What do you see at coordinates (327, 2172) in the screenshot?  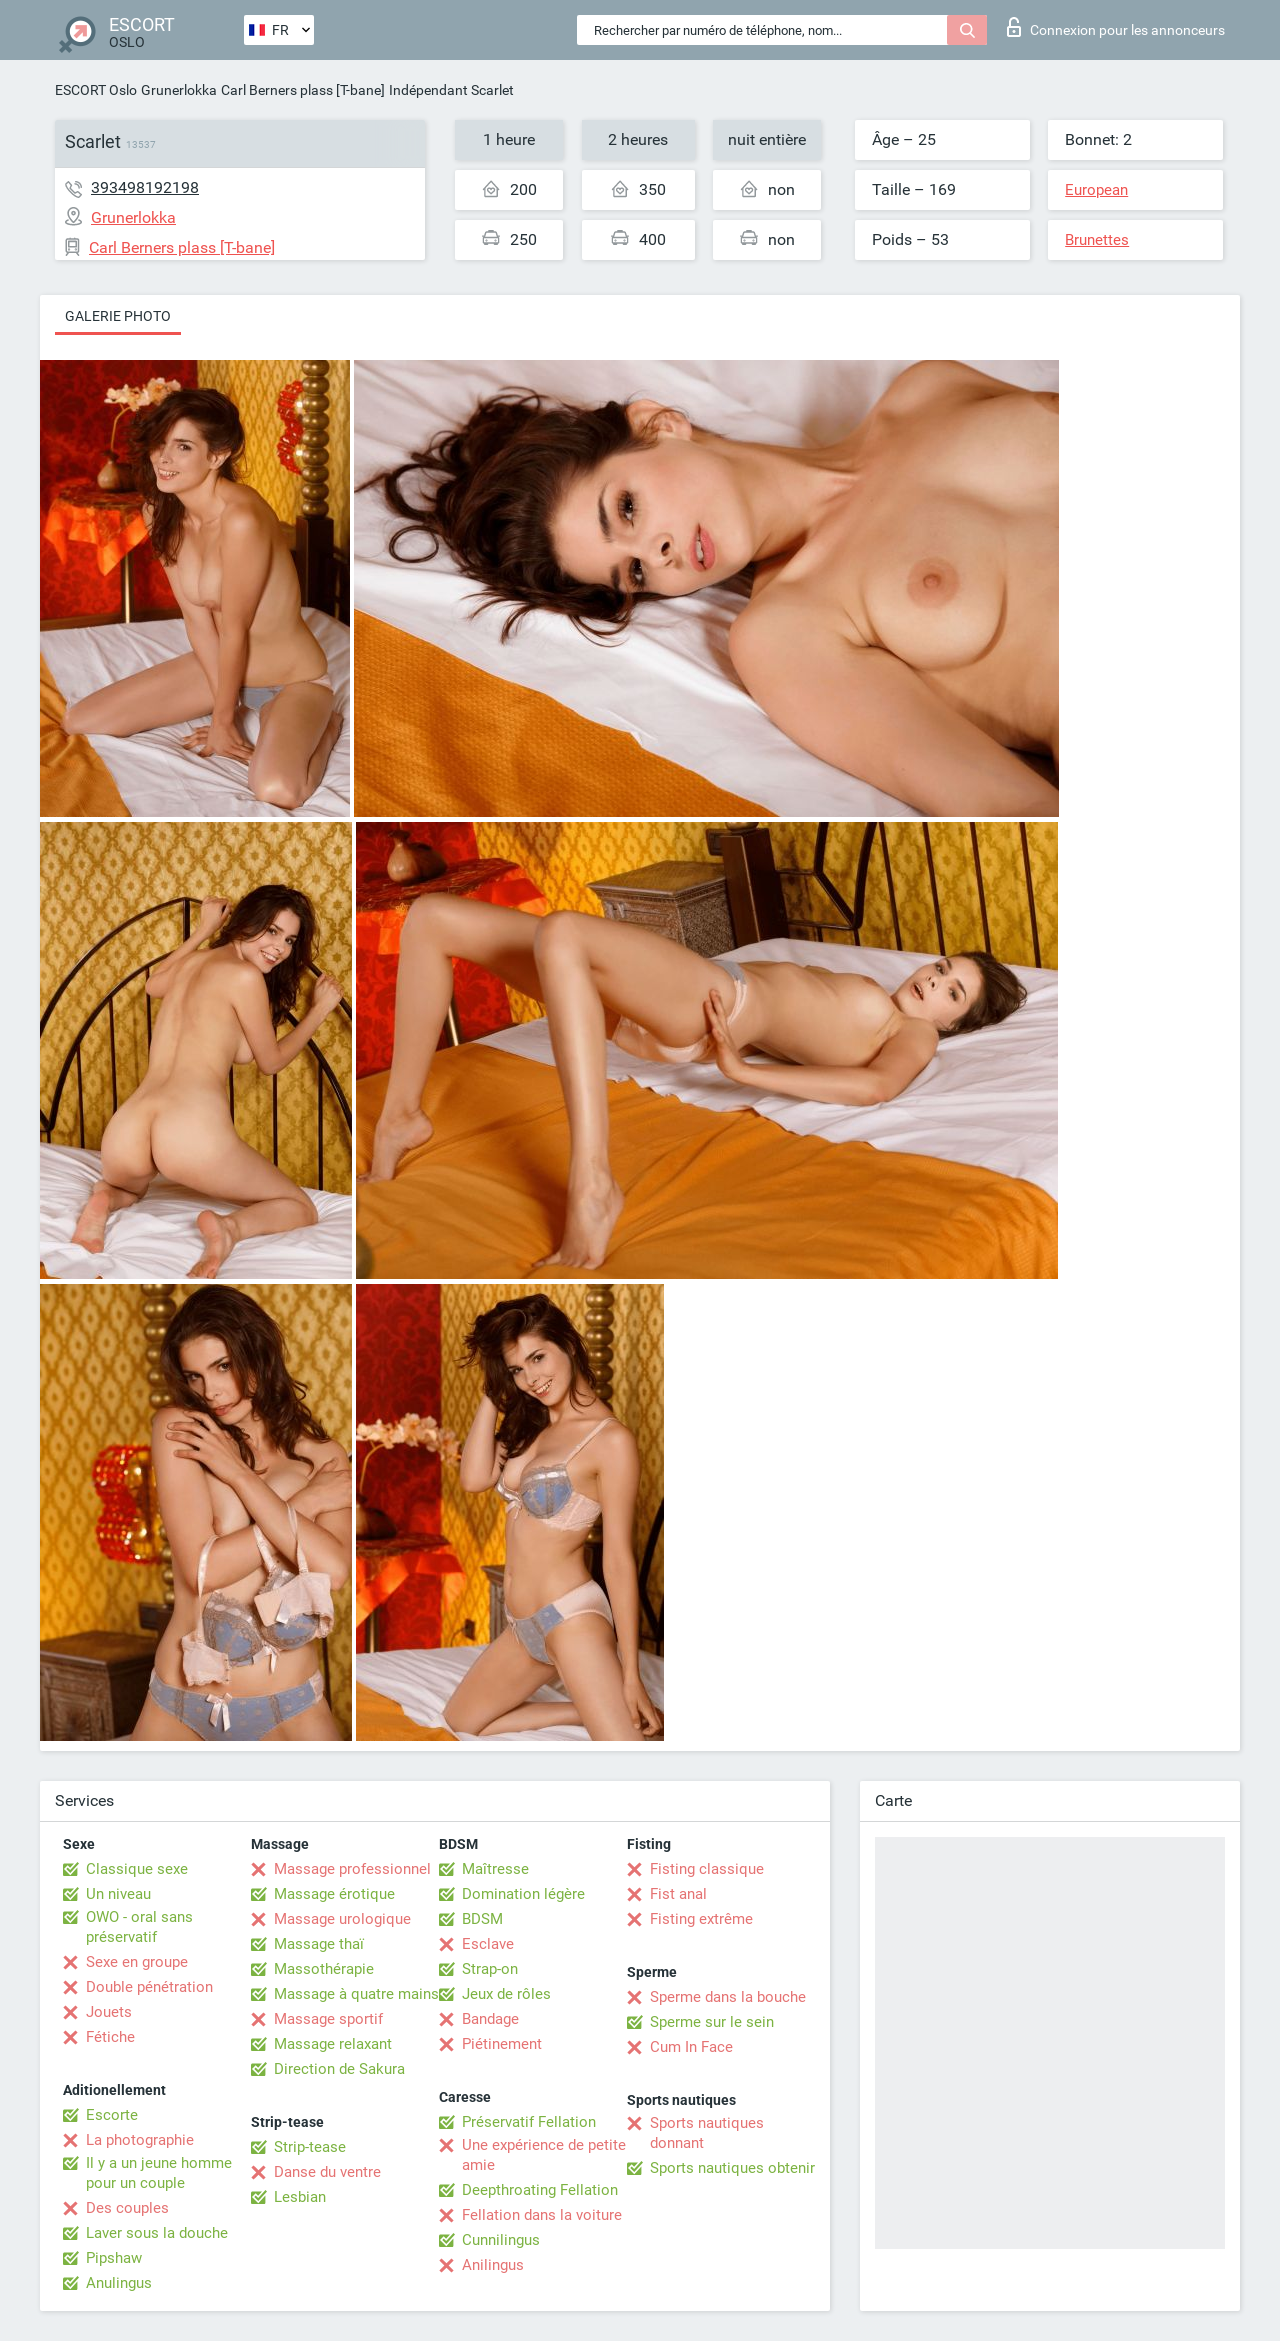 I see `Danse du ventre` at bounding box center [327, 2172].